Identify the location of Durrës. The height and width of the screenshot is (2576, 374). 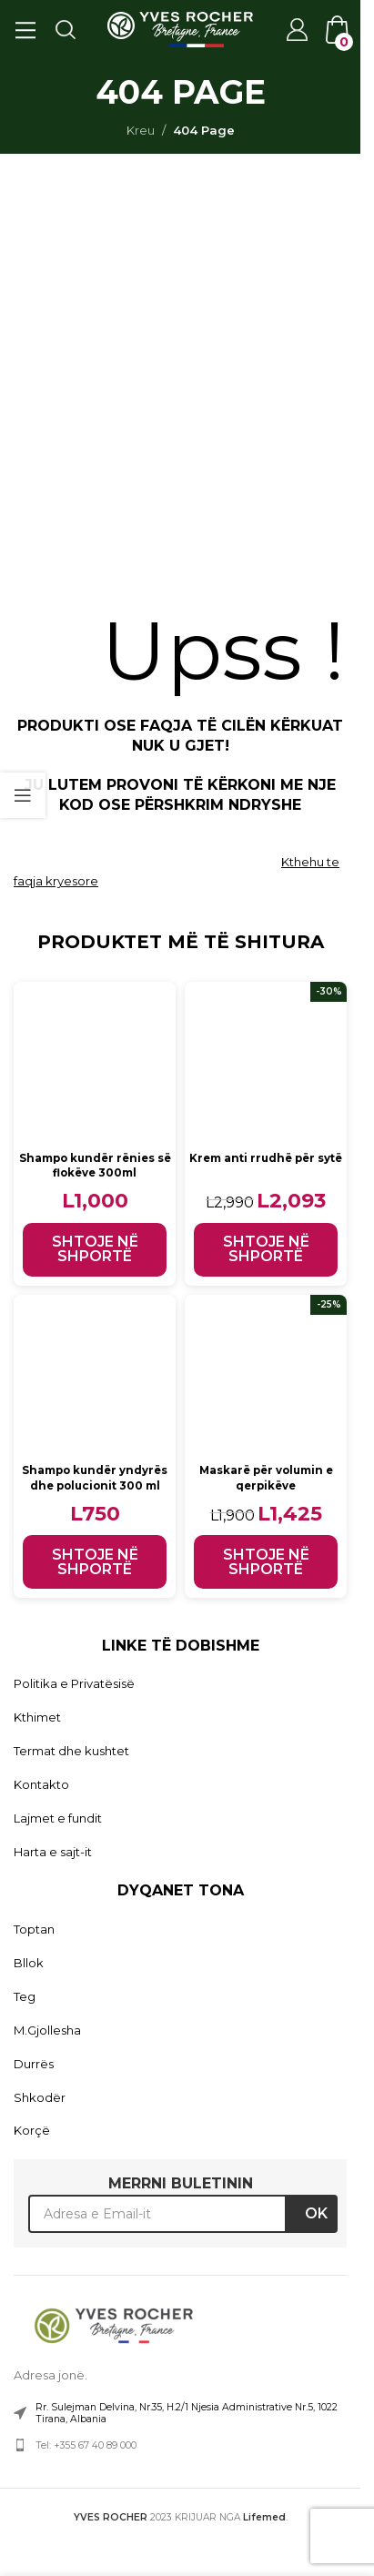
(34, 2063).